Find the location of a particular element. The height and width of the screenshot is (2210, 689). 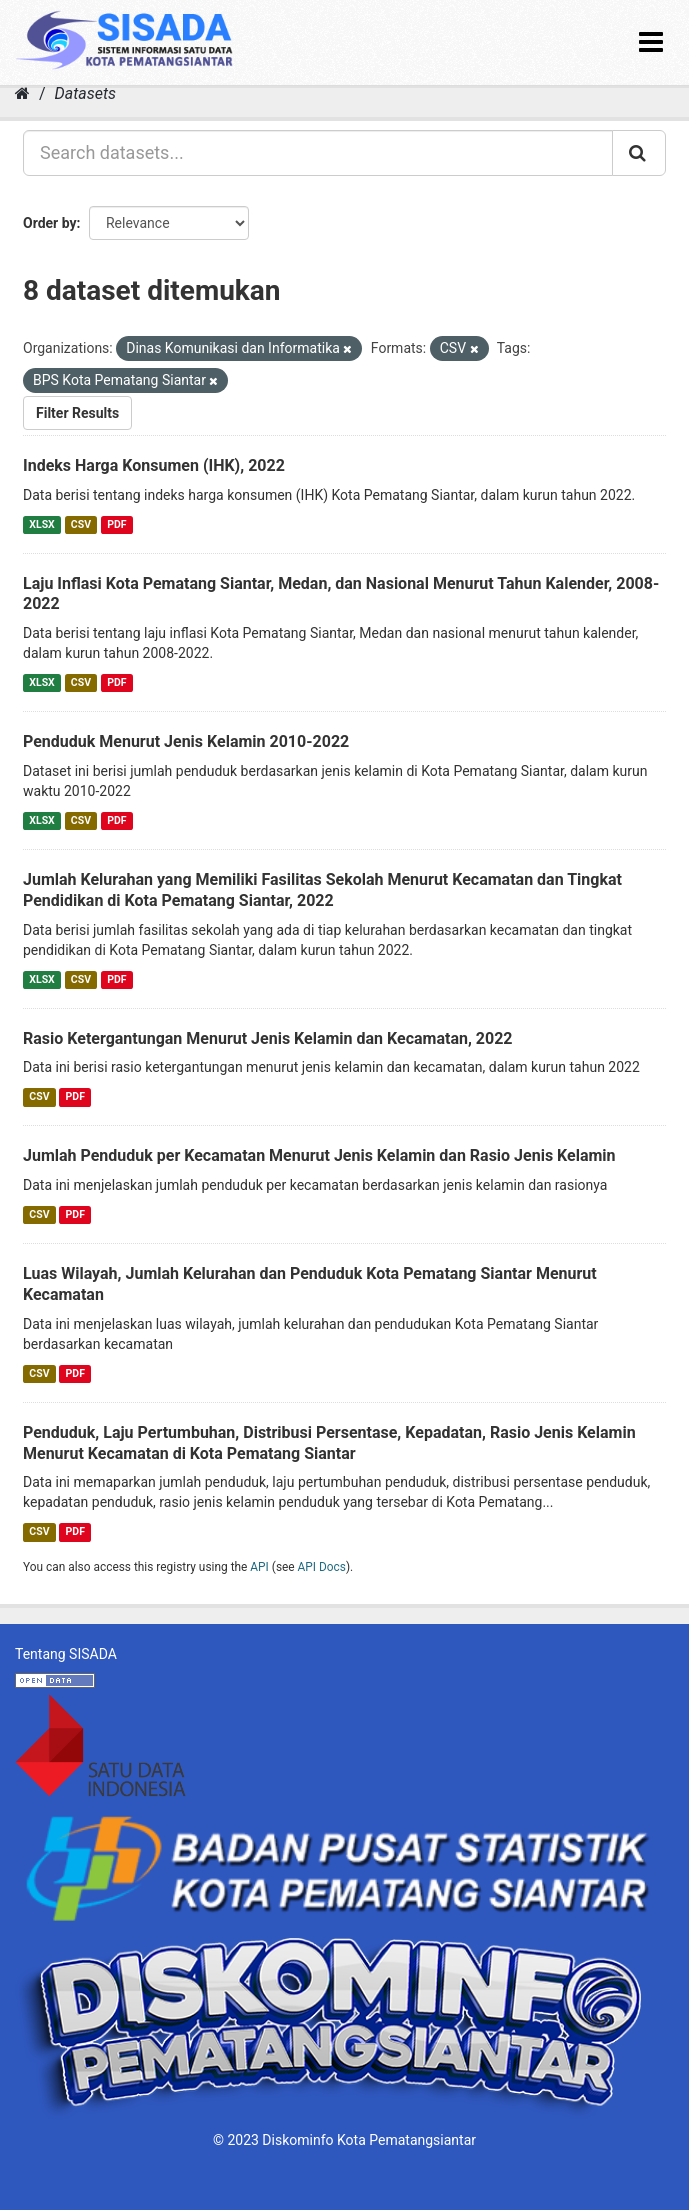

Tentang SISADA is located at coordinates (66, 1654).